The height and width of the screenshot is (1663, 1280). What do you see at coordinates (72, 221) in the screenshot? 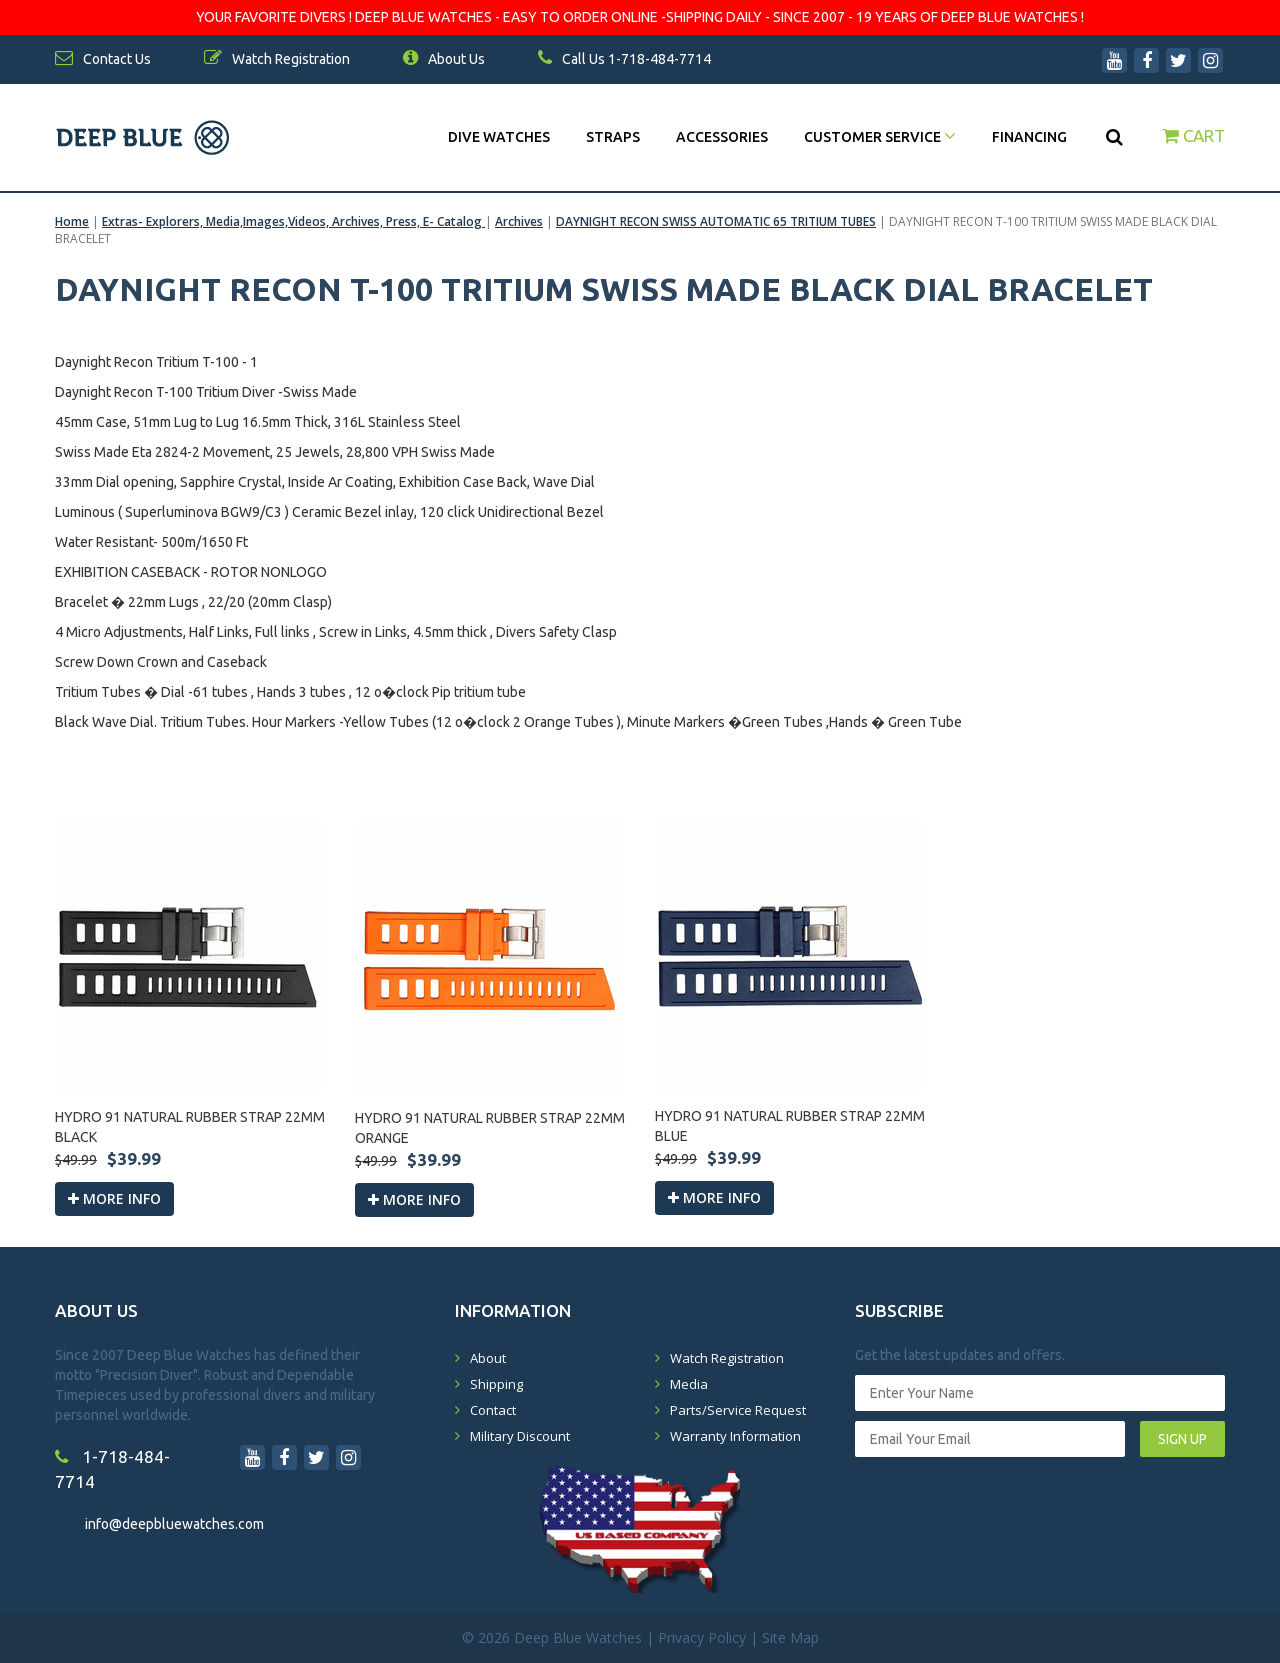
I see `Home` at bounding box center [72, 221].